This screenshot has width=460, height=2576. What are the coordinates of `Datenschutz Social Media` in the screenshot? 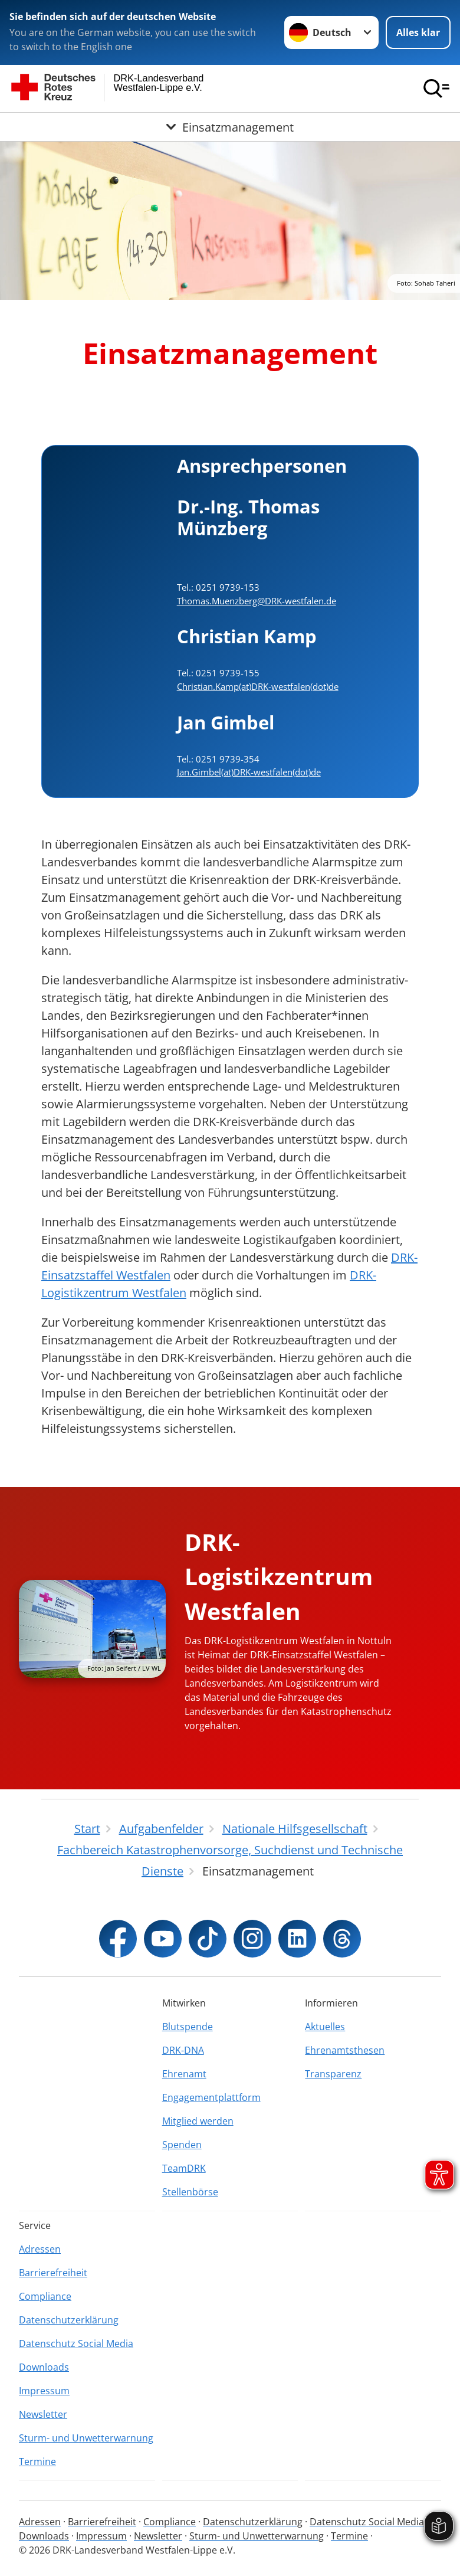 It's located at (76, 2343).